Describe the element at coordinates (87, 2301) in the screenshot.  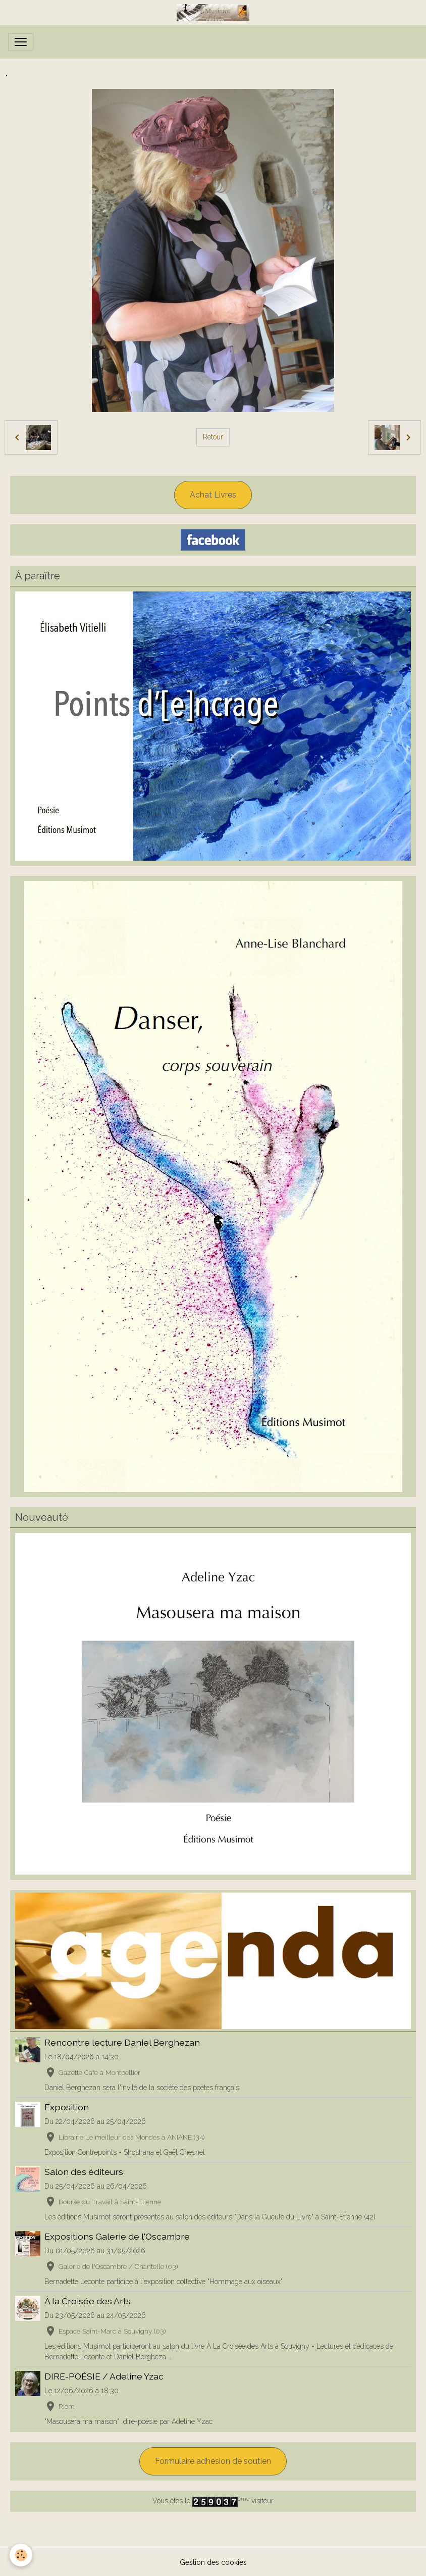
I see `À la Croisée des Arts` at that location.